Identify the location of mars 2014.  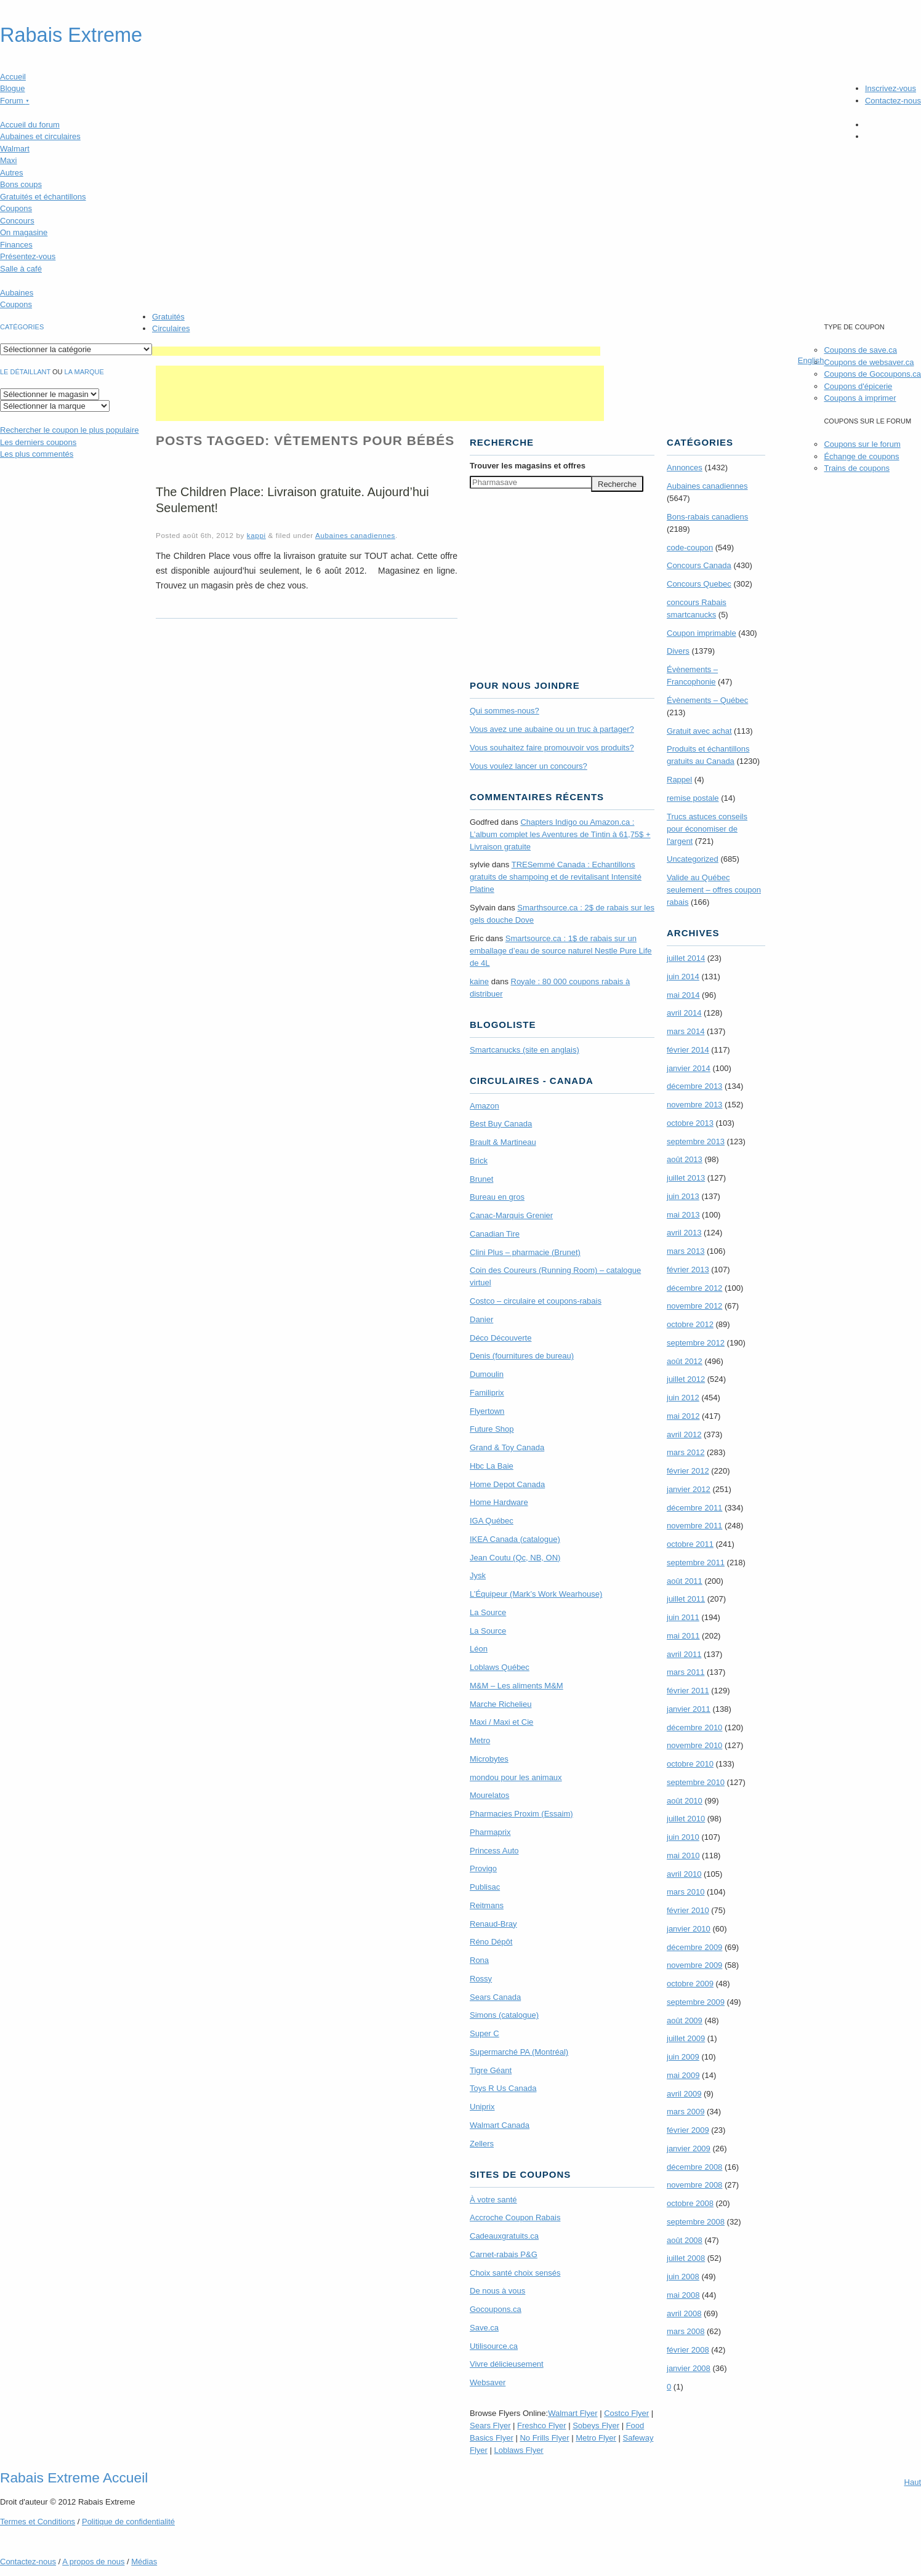
(685, 1031).